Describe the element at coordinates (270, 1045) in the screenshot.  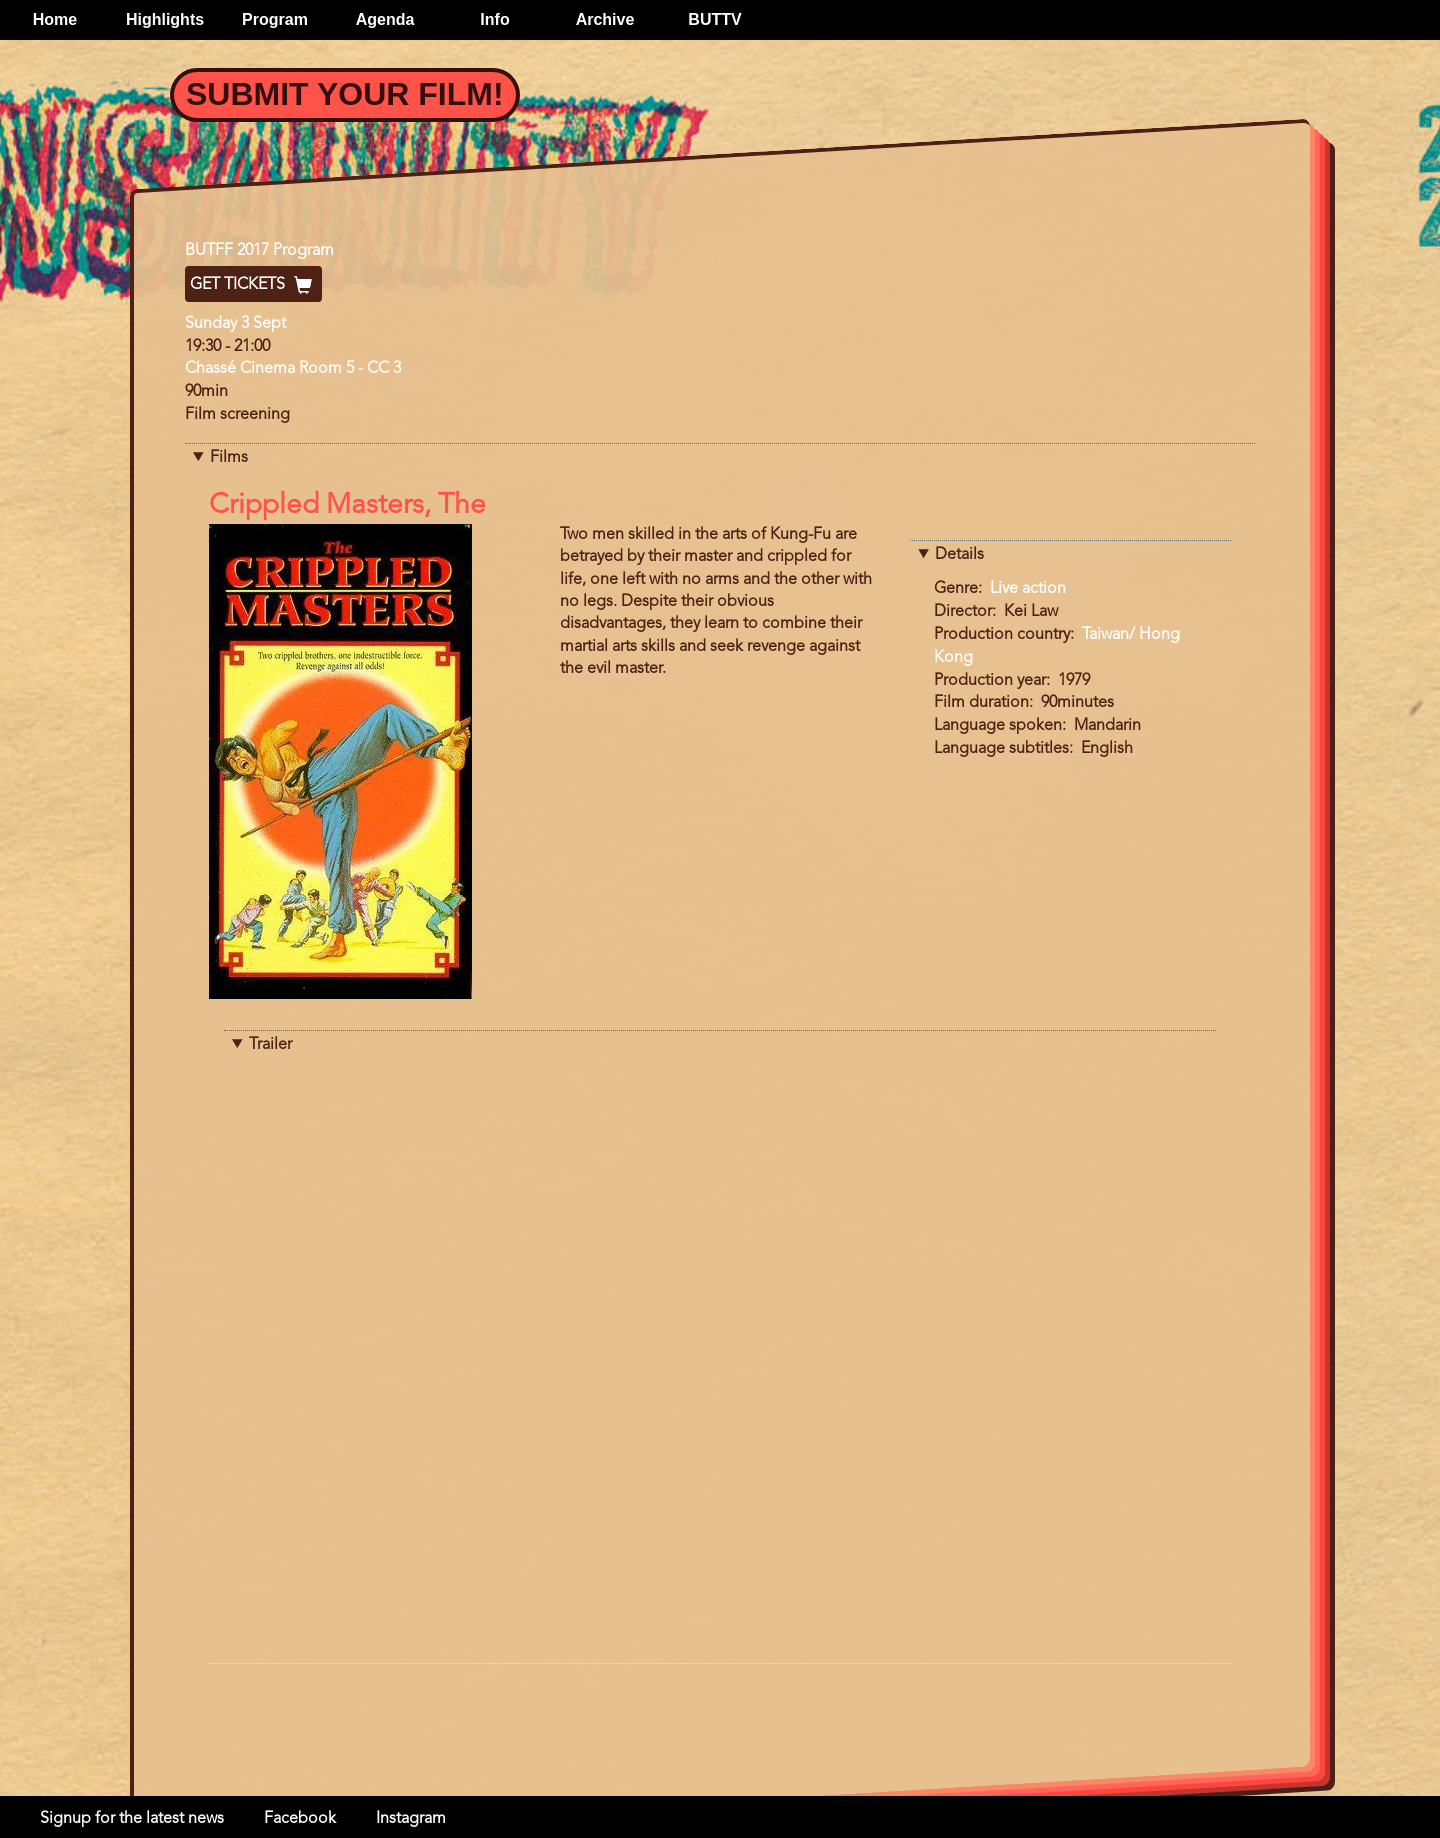
I see `Trailer [button]` at that location.